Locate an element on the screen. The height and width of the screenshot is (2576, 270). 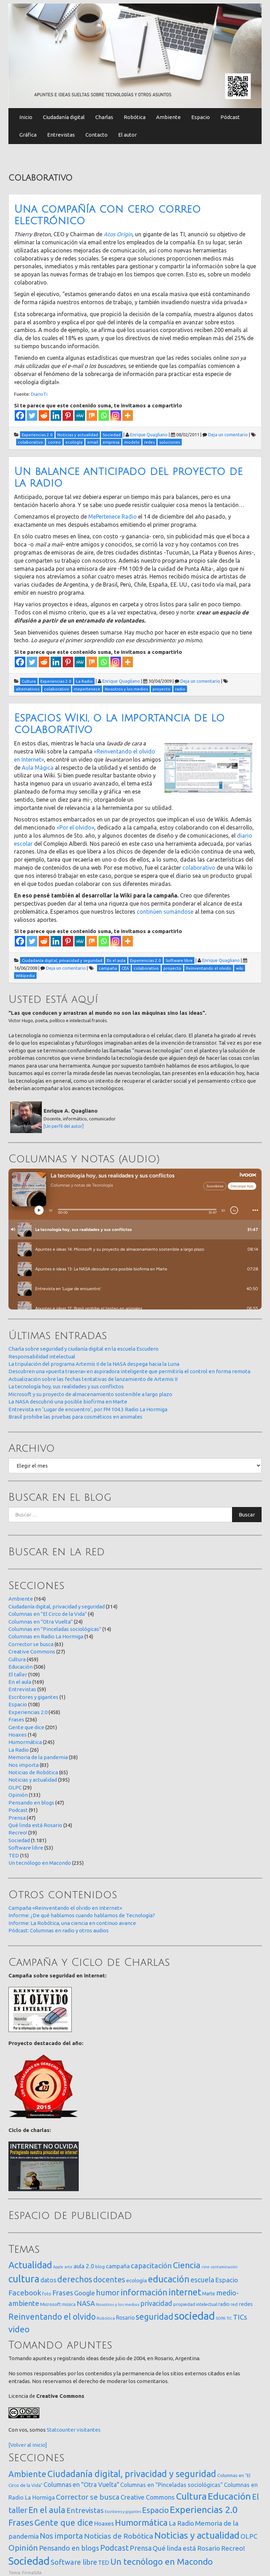
cine [cine (12 elementos)] is located at coordinates (205, 2266).